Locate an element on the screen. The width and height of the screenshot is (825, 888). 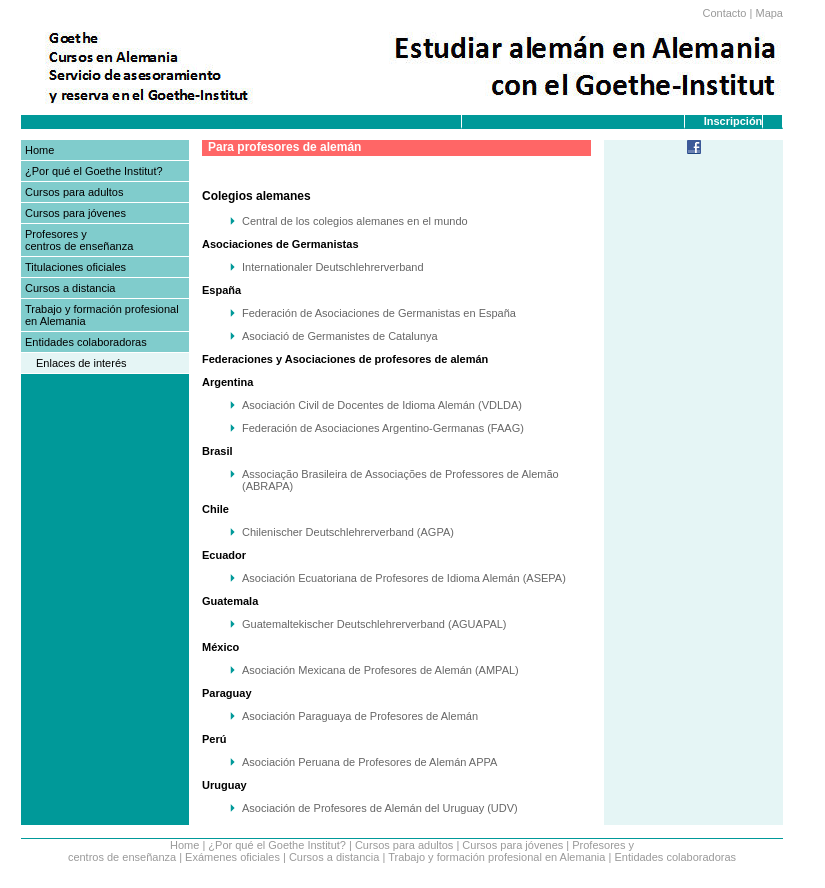
Entidades colaboradoras is located at coordinates (86, 342).